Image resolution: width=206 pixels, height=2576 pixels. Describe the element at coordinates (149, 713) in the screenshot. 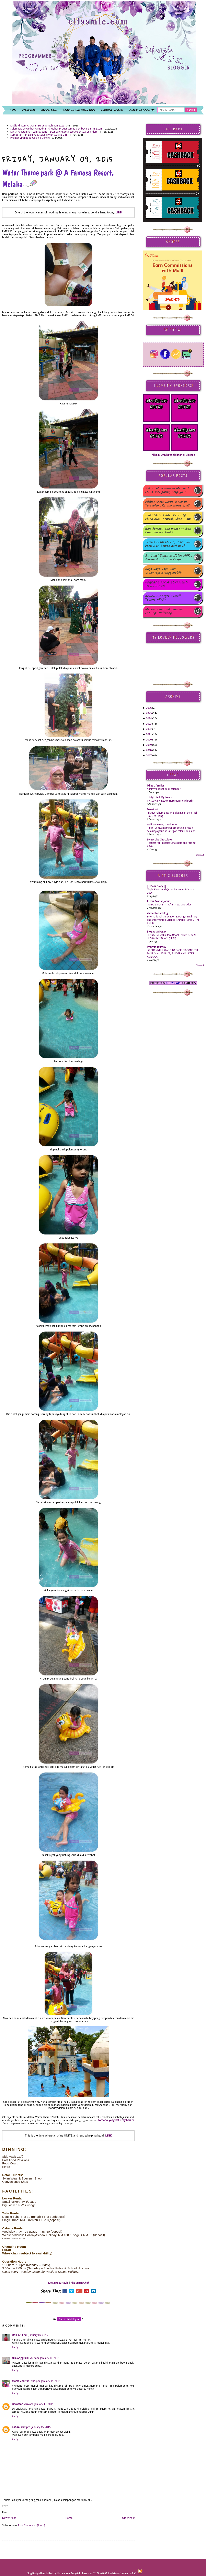

I see `2025` at that location.